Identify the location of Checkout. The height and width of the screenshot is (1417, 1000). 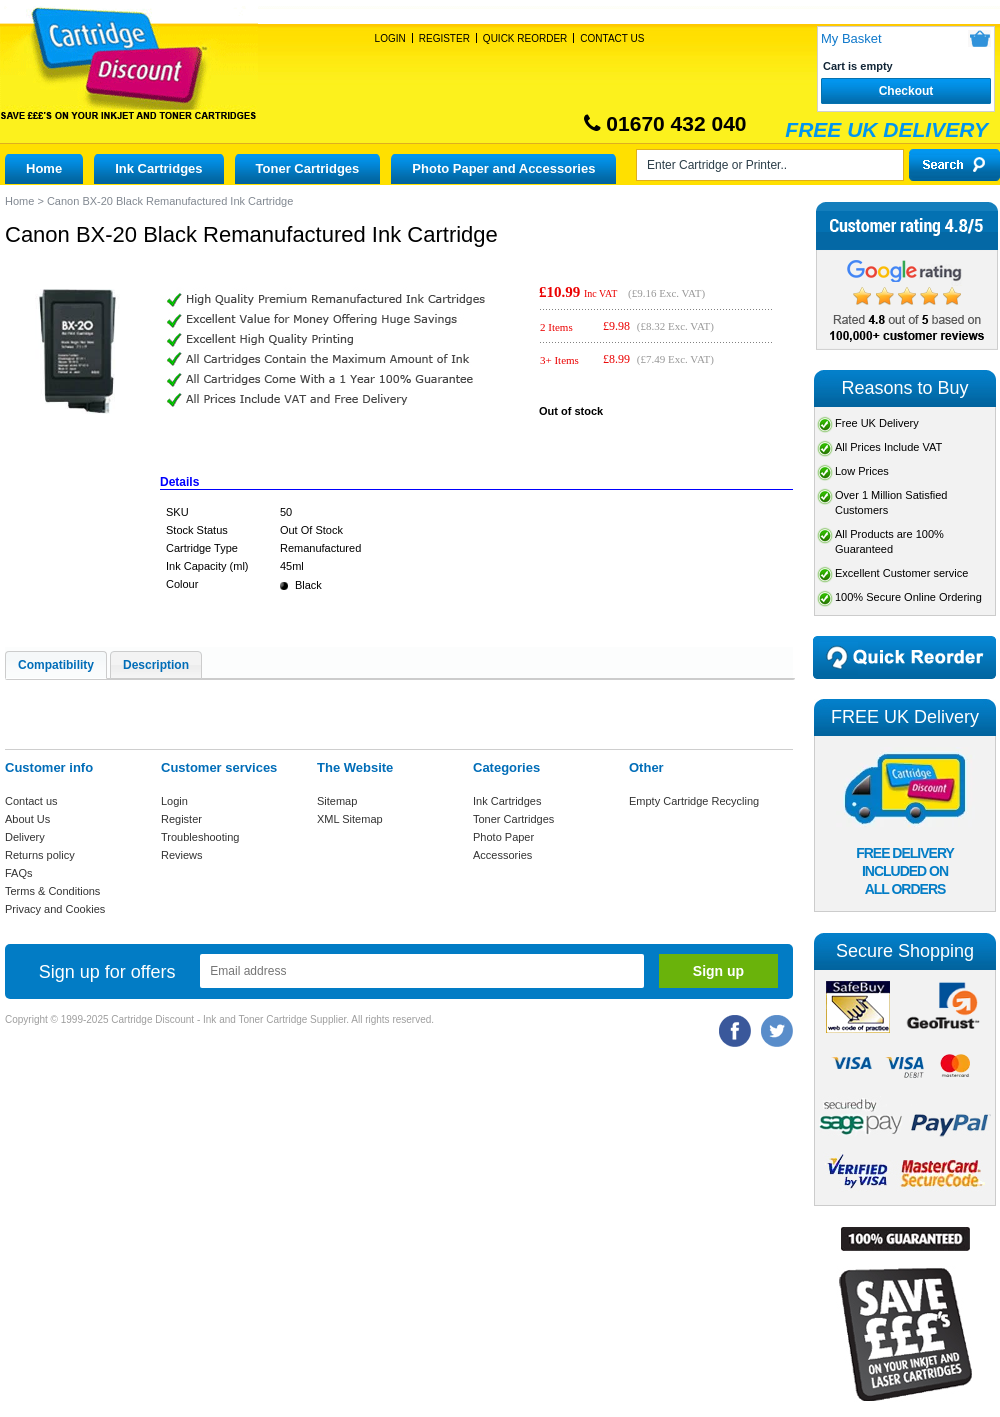
(906, 91).